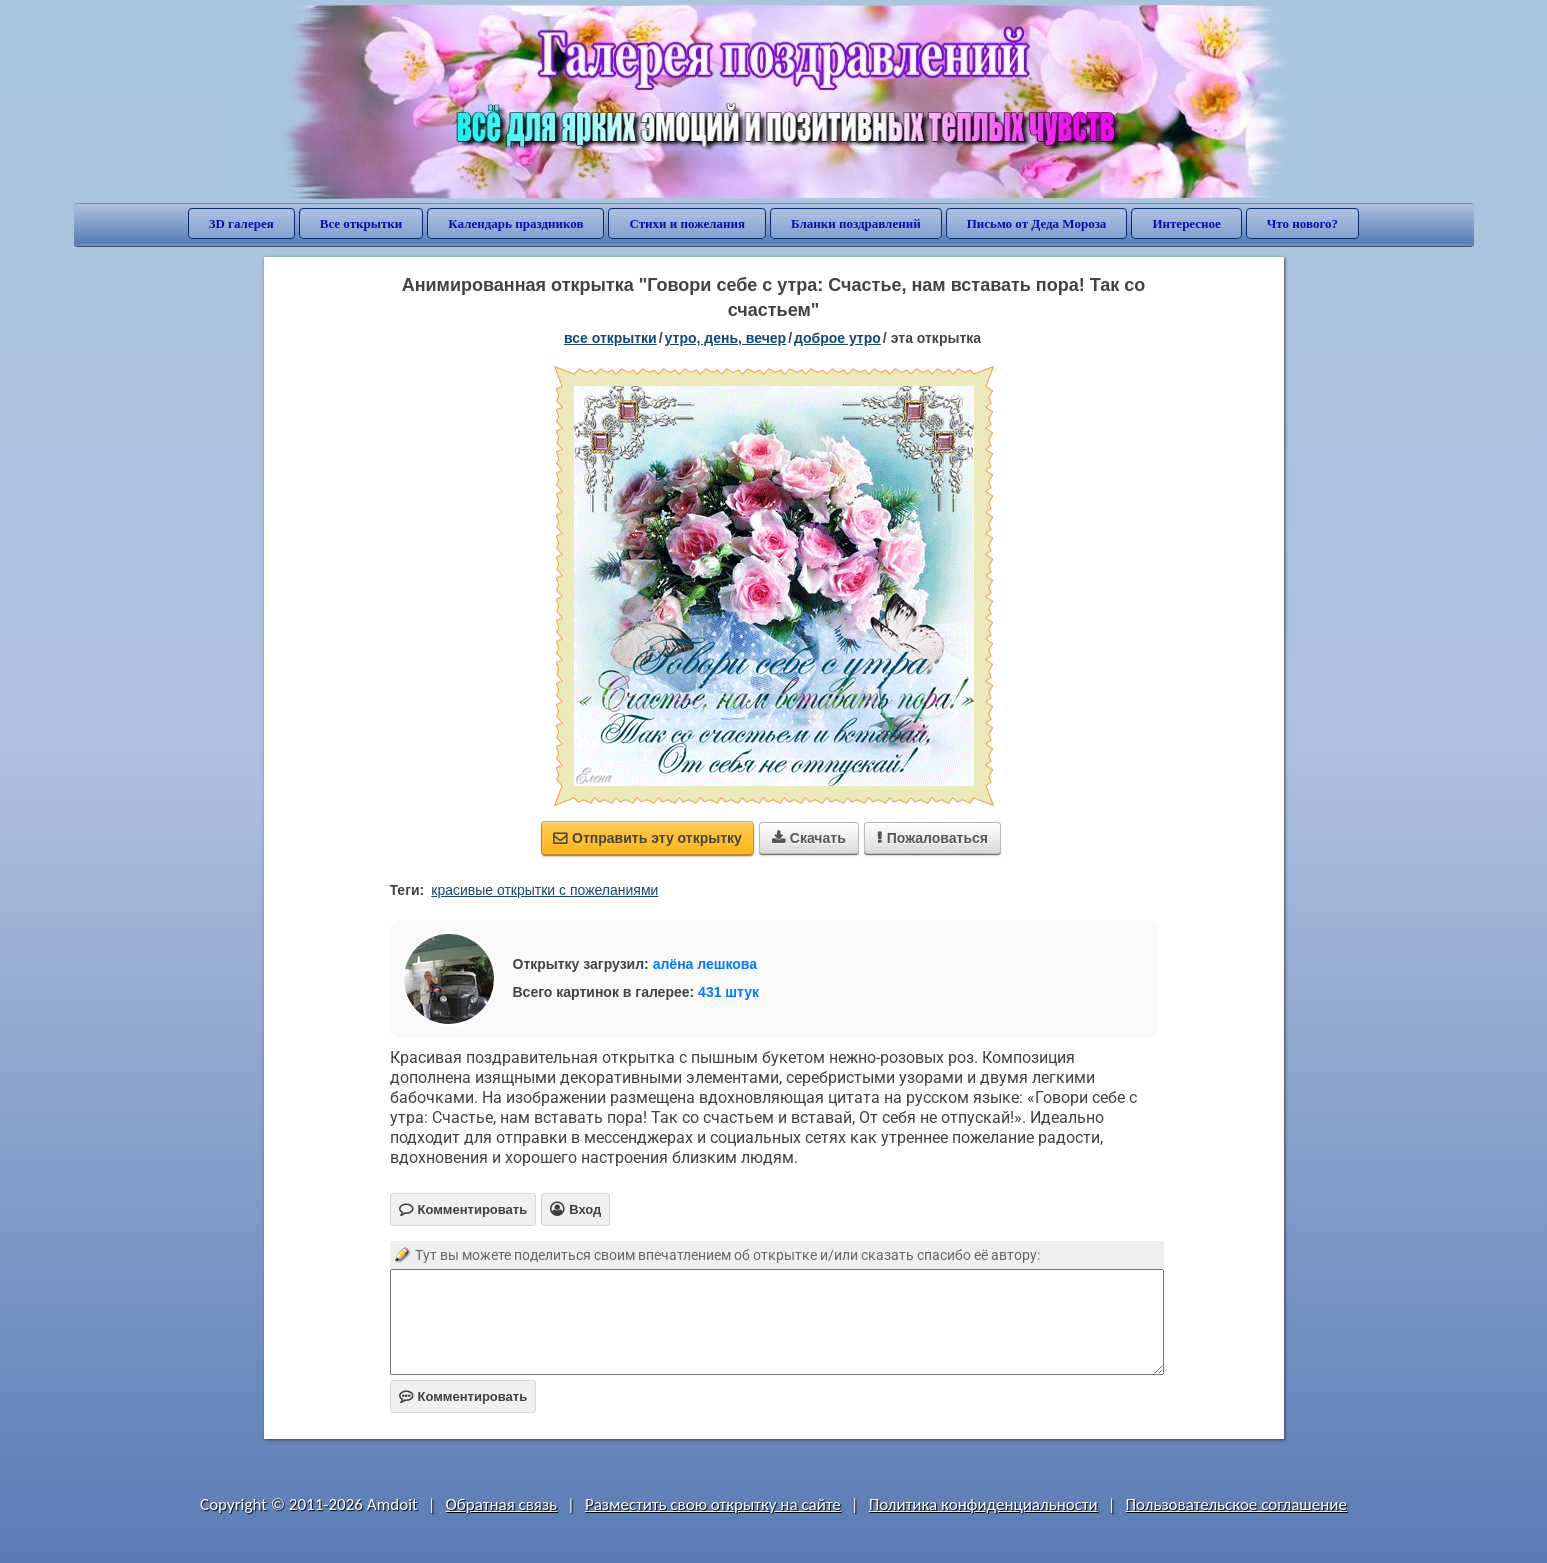 The height and width of the screenshot is (1563, 1547). Describe the element at coordinates (809, 838) in the screenshot. I see `Скачать` at that location.